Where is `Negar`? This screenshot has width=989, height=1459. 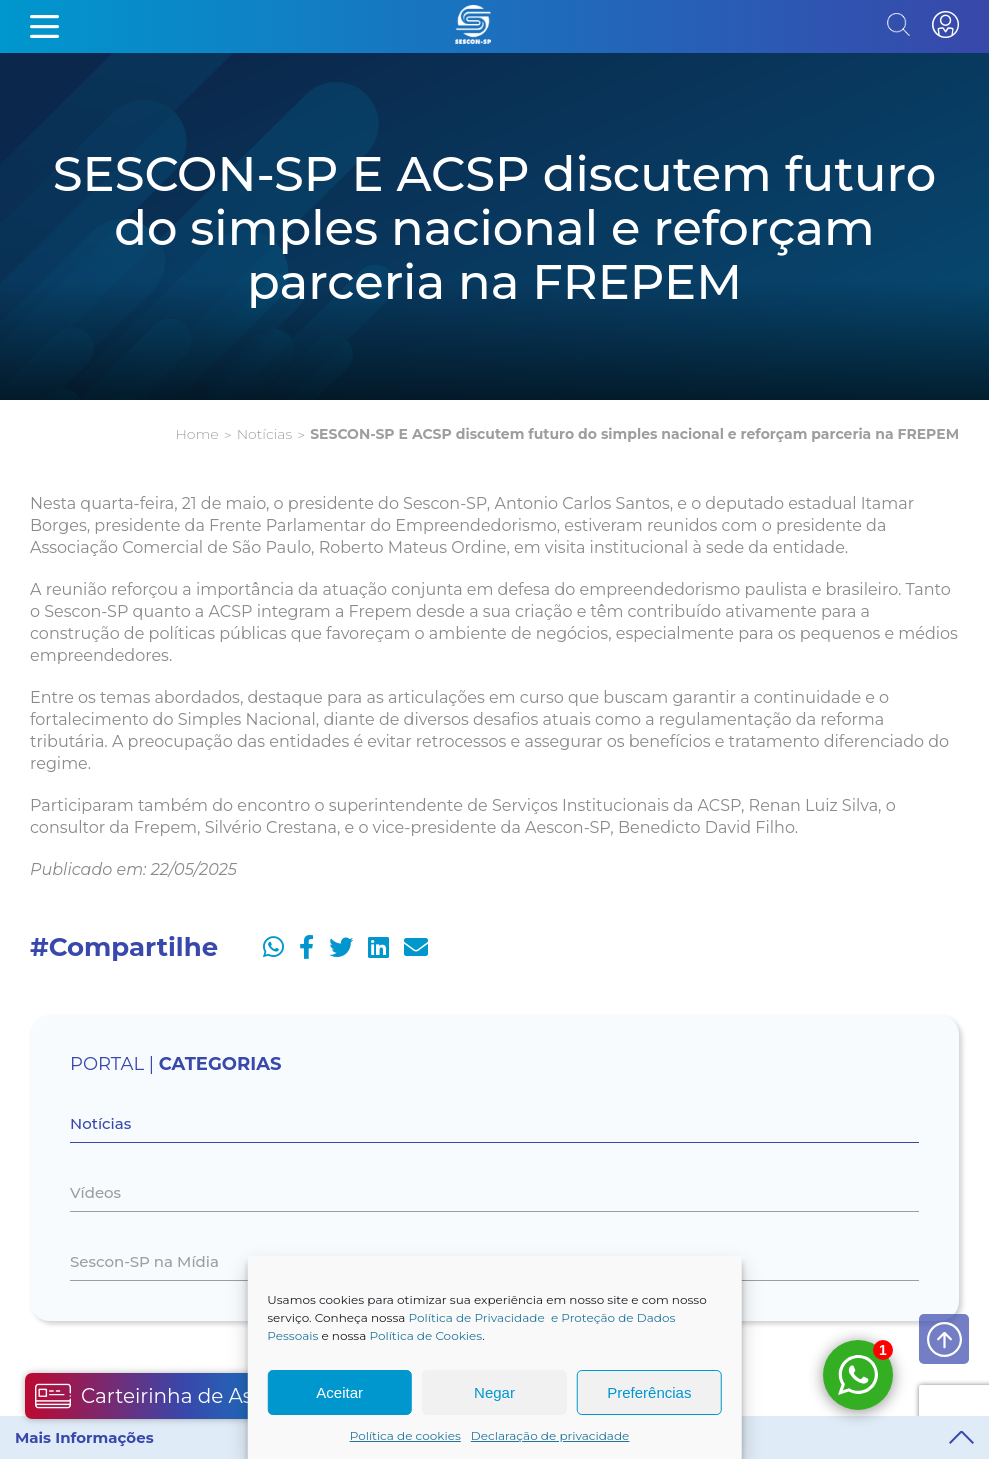 Negar is located at coordinates (494, 1392).